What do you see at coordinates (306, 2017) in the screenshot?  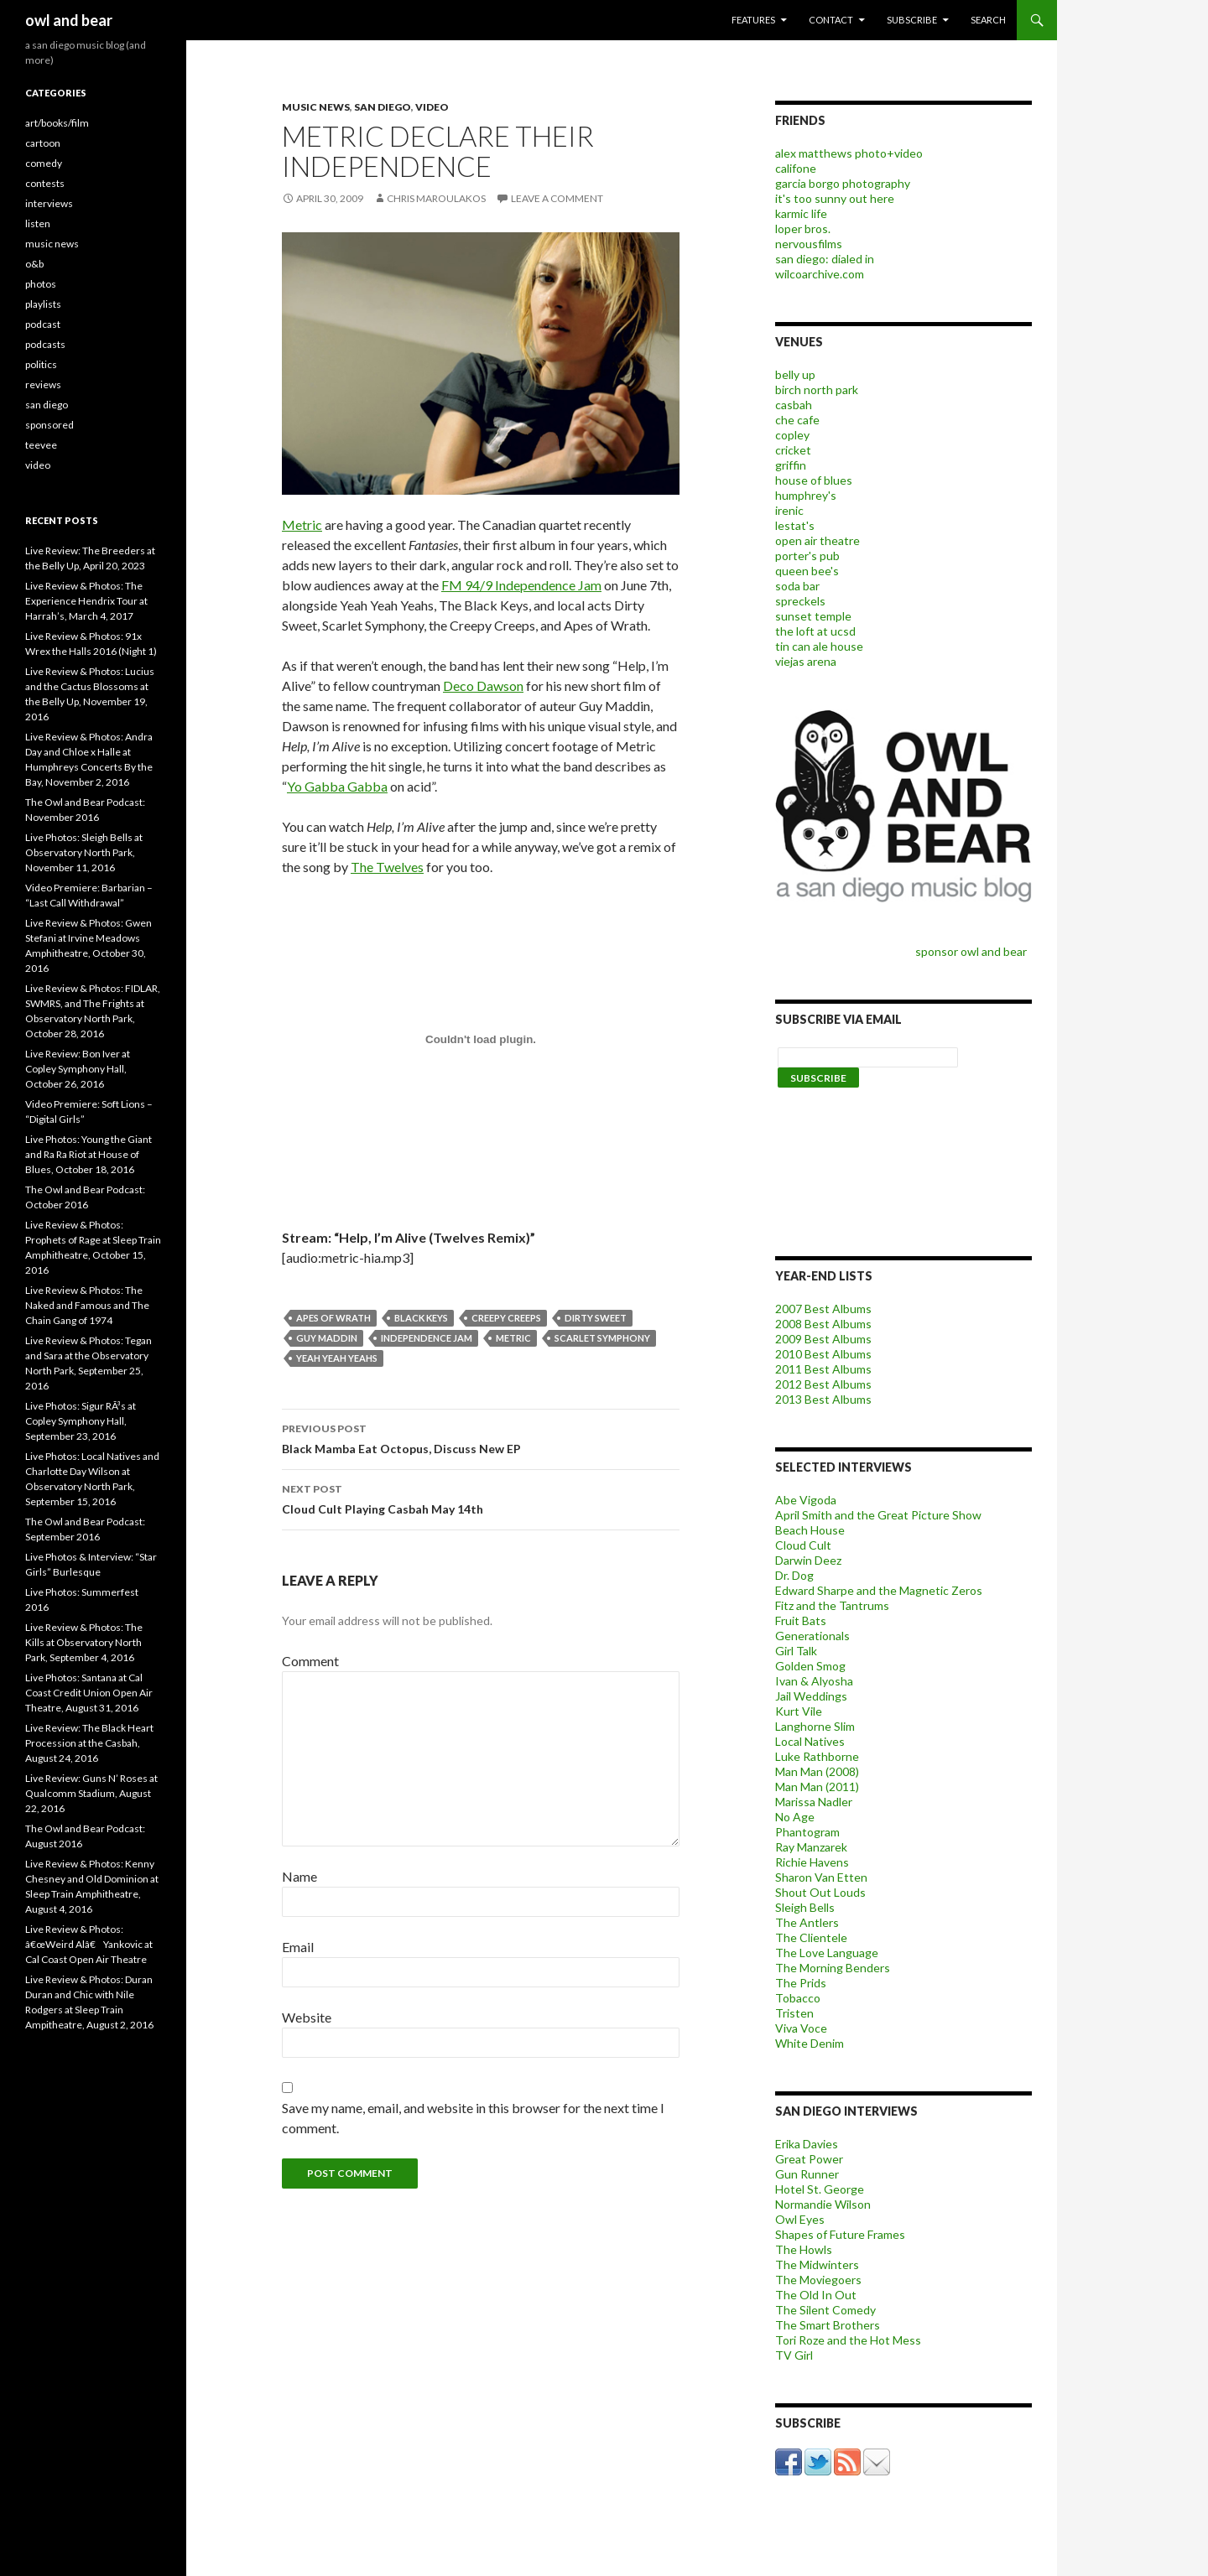 I see `Website` at bounding box center [306, 2017].